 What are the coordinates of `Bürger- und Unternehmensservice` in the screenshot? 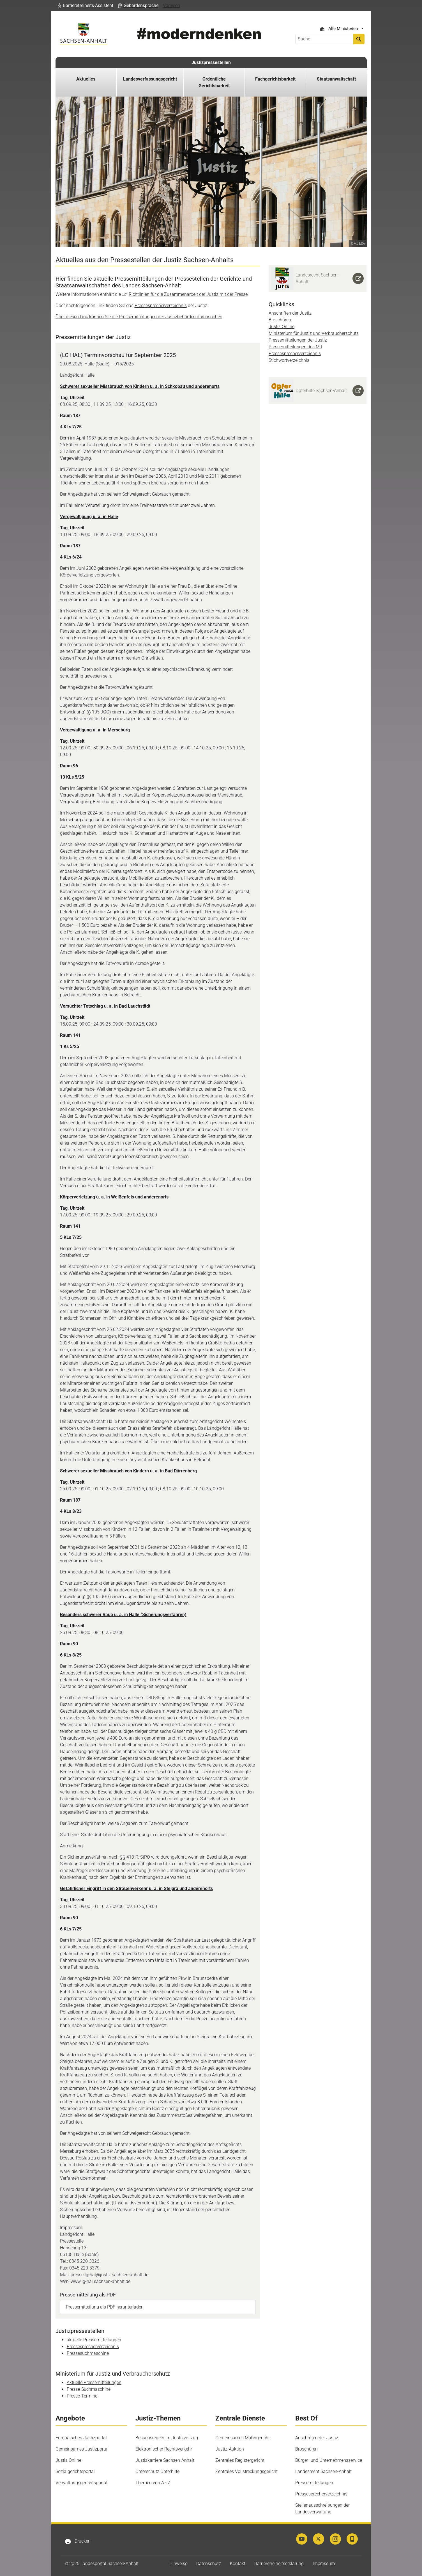 It's located at (328, 2460).